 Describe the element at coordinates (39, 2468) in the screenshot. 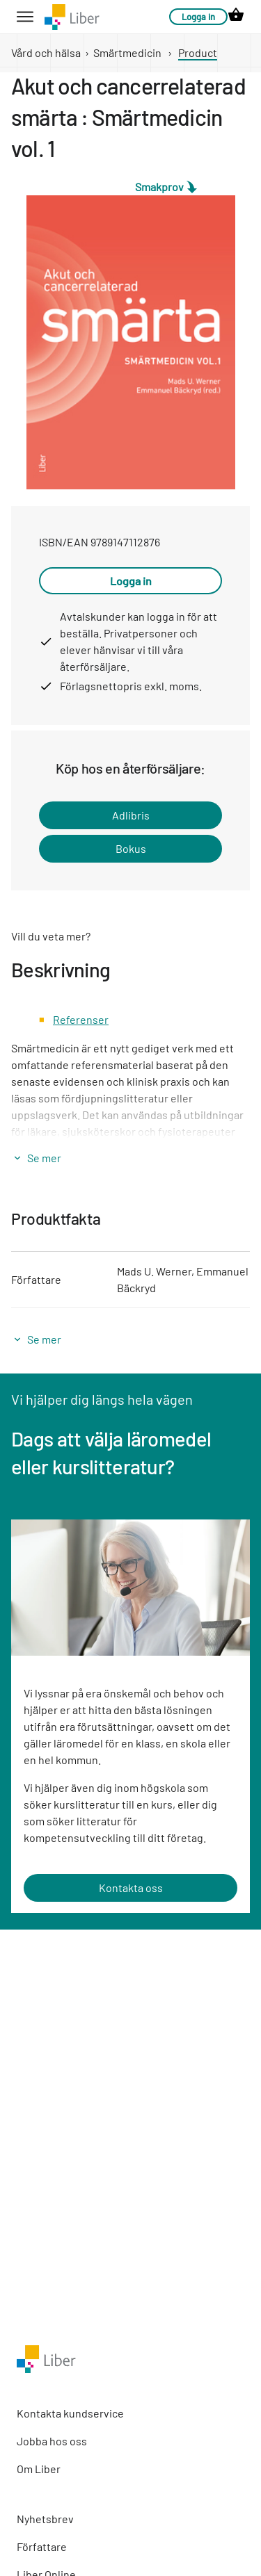

I see `Om Liber` at that location.